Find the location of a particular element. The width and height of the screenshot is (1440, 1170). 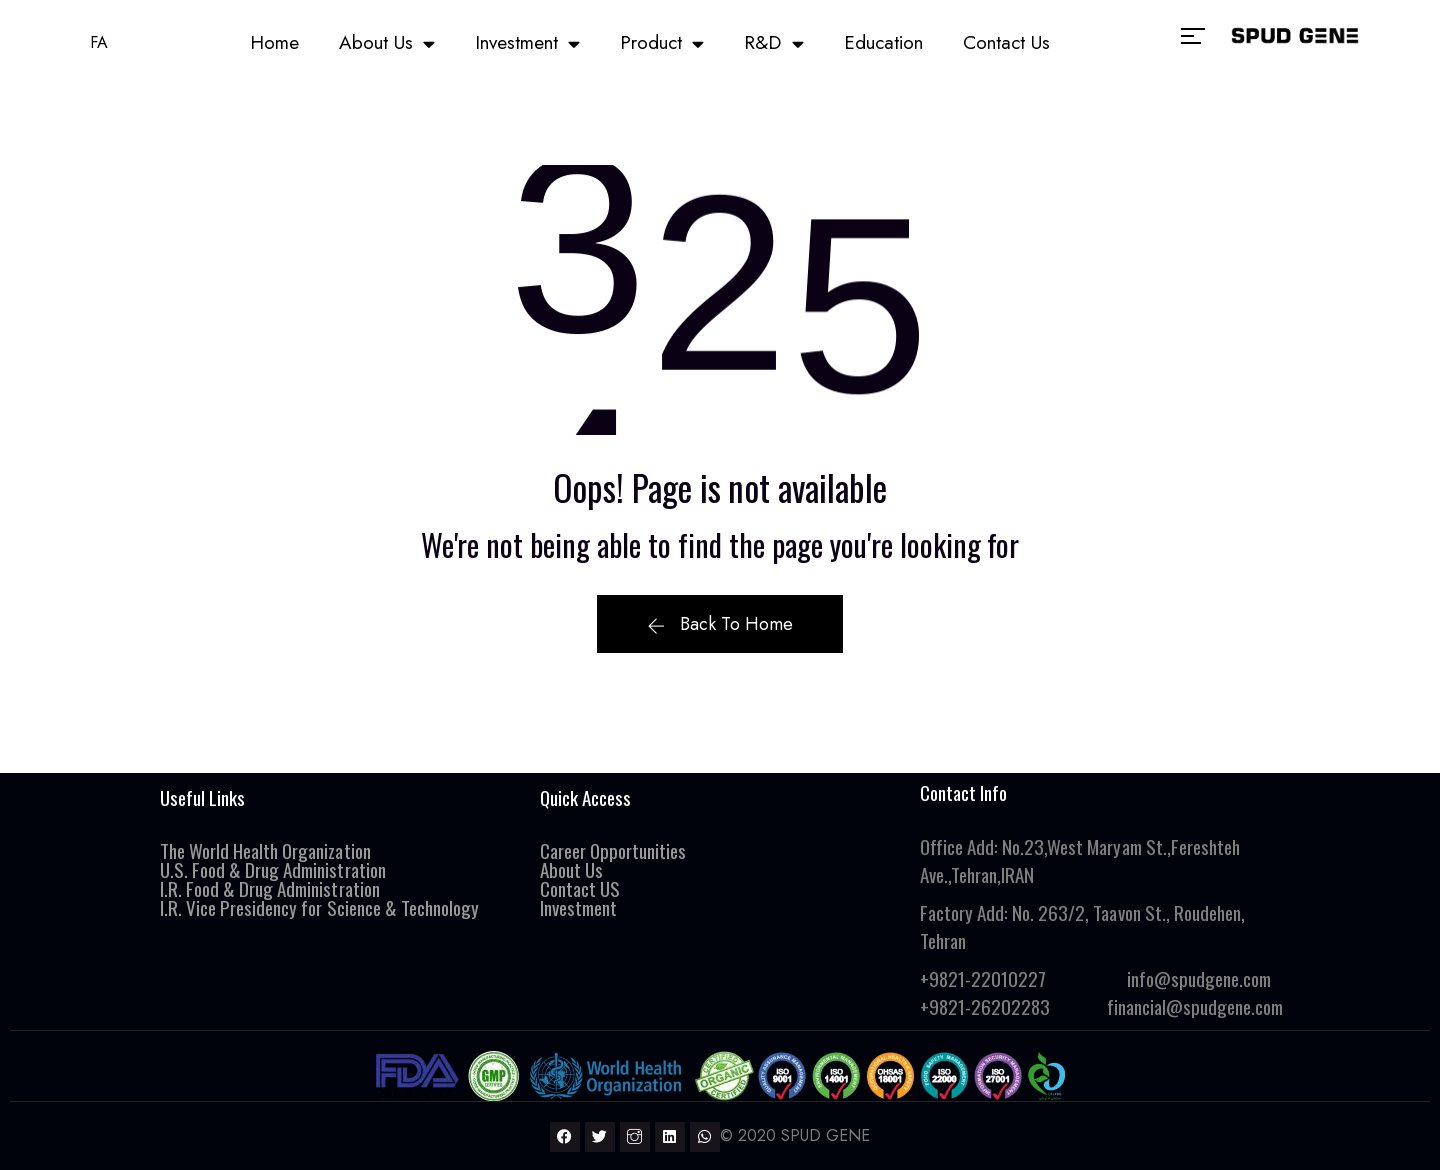

The World Health Organization is located at coordinates (265, 850).